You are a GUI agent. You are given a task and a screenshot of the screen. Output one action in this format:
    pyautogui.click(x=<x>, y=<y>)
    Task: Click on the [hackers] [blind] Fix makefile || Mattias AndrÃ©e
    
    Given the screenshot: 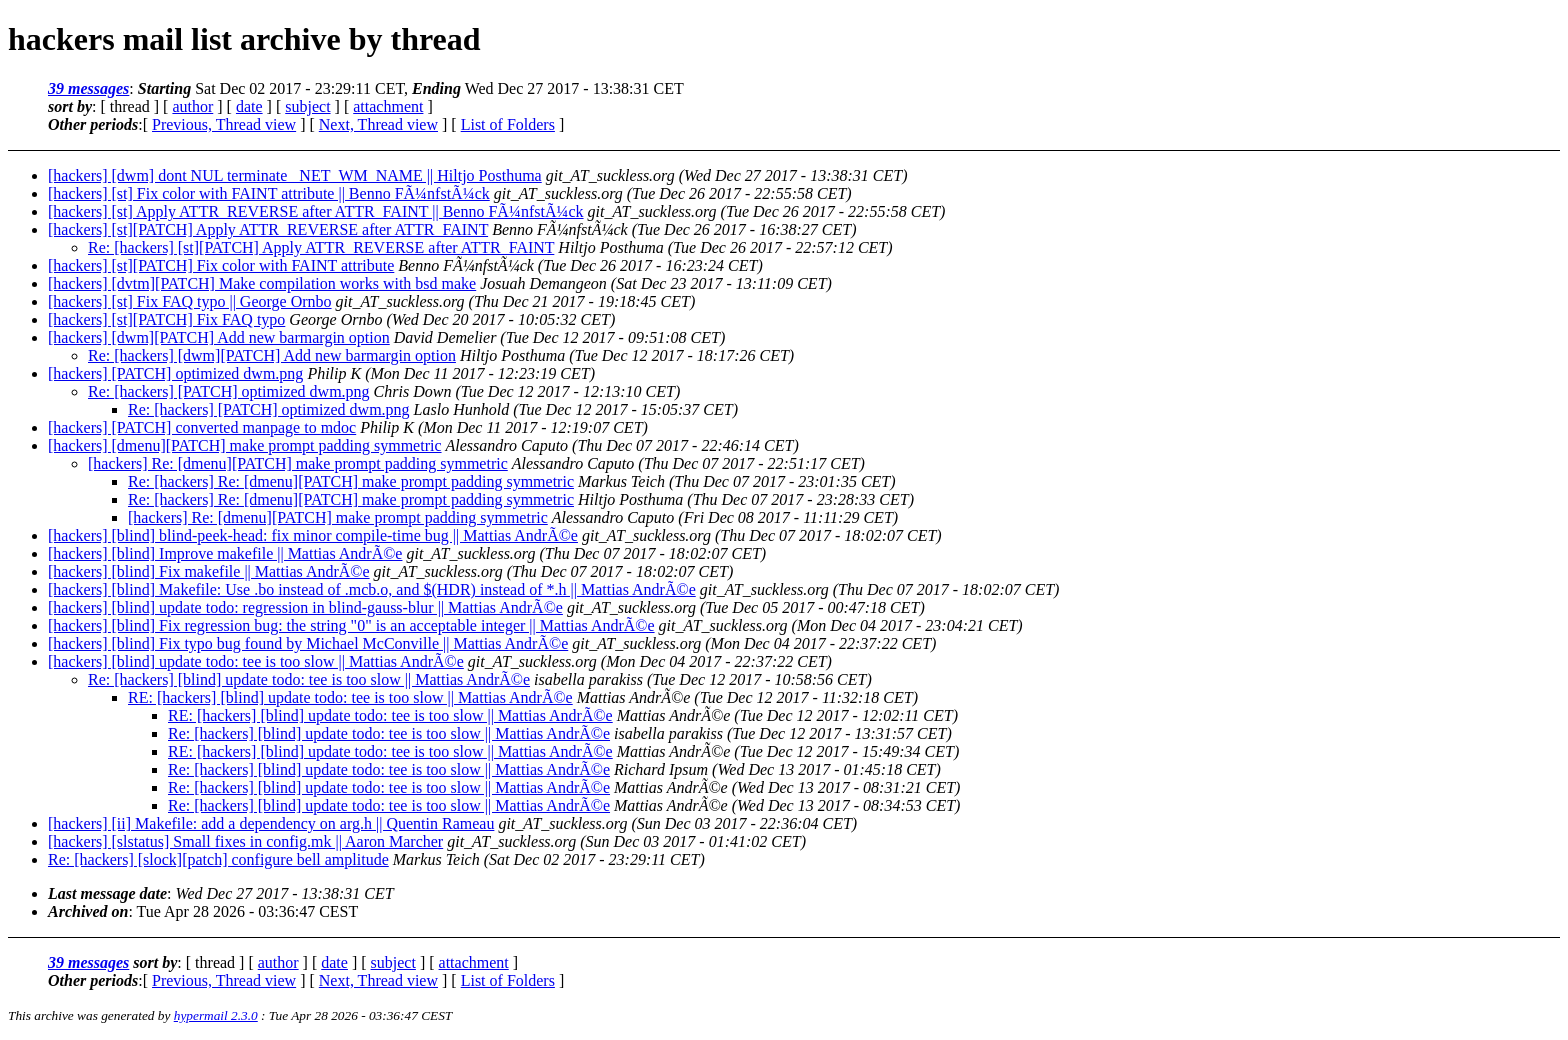 What is the action you would take?
    pyautogui.click(x=209, y=571)
    